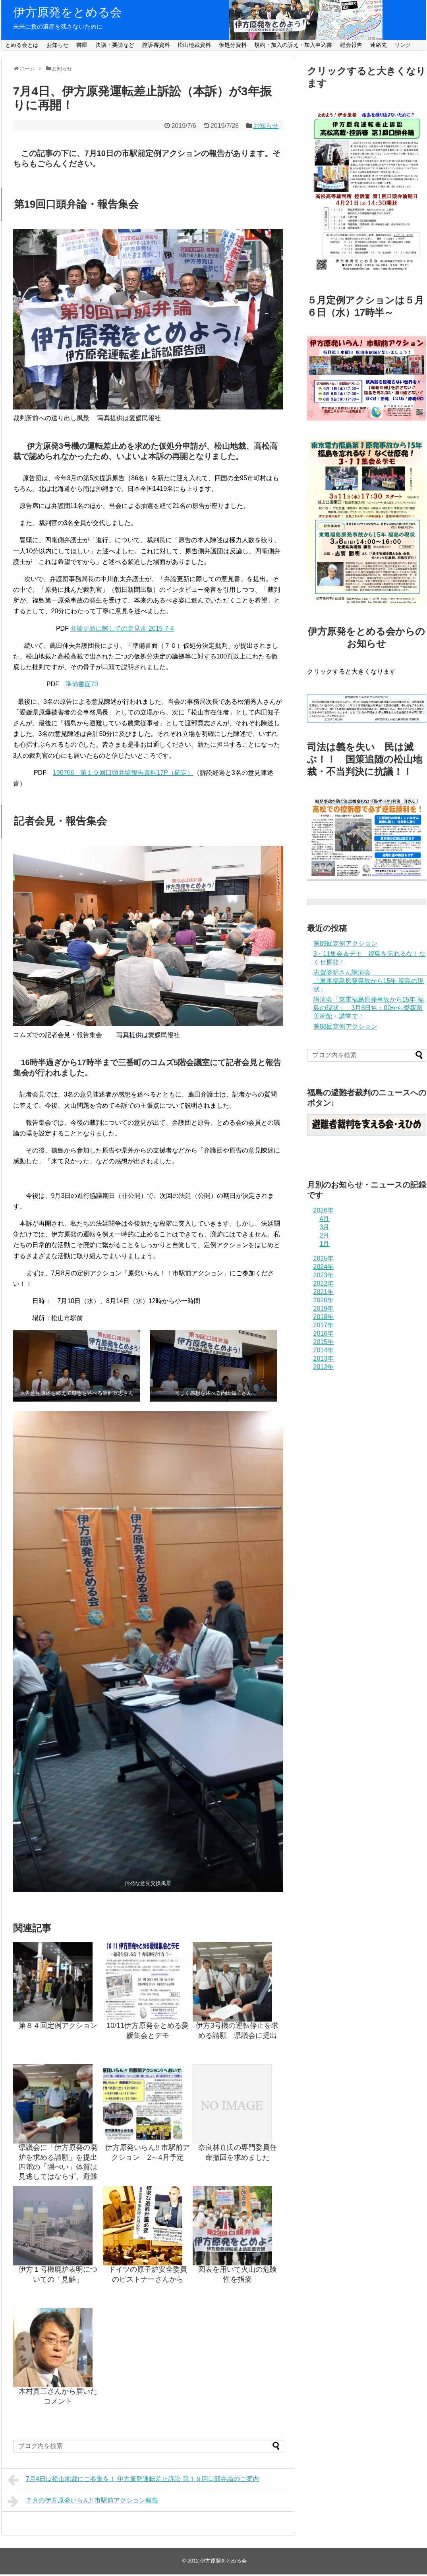 This screenshot has height=2576, width=427. Describe the element at coordinates (378, 45) in the screenshot. I see `連絡先` at that location.